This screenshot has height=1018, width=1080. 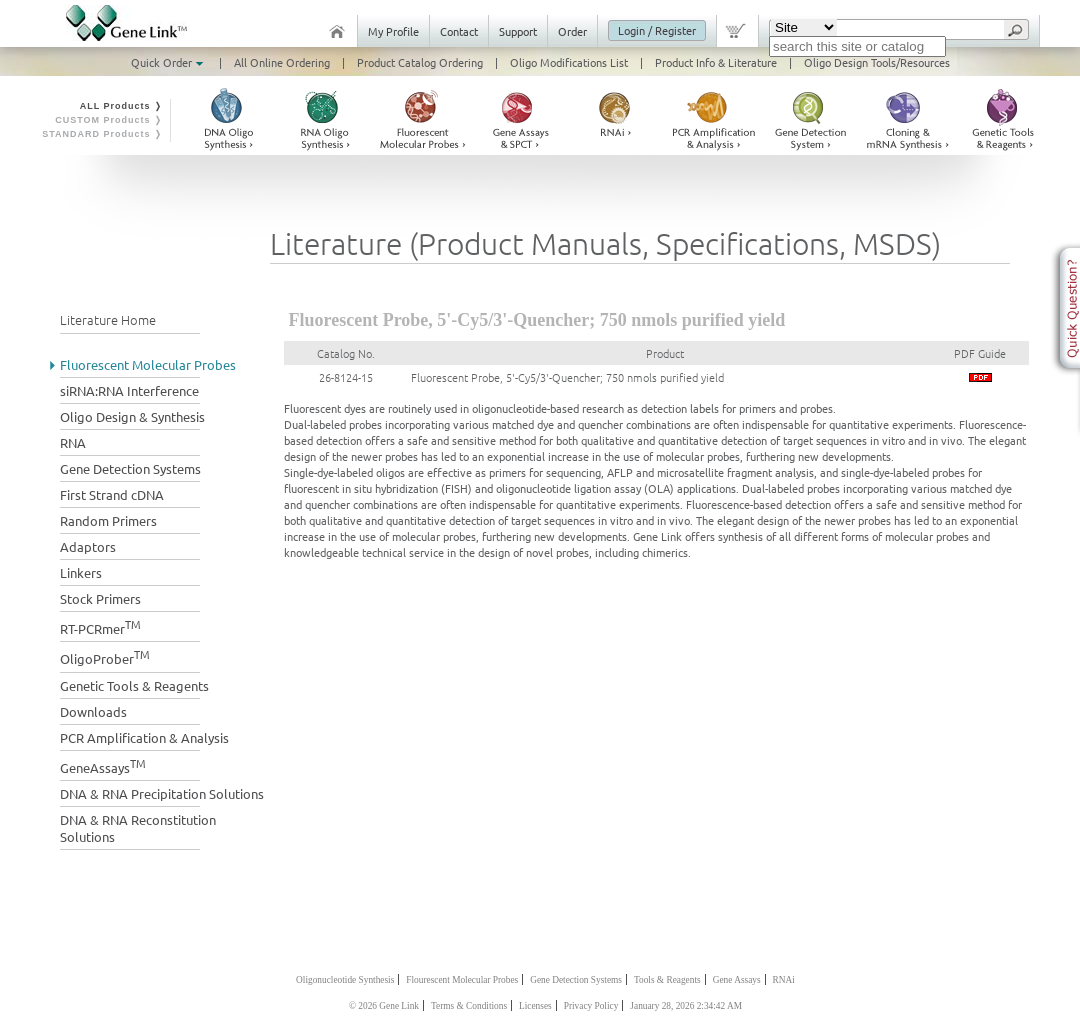 I want to click on Oligo Modifications List, so click(x=569, y=62).